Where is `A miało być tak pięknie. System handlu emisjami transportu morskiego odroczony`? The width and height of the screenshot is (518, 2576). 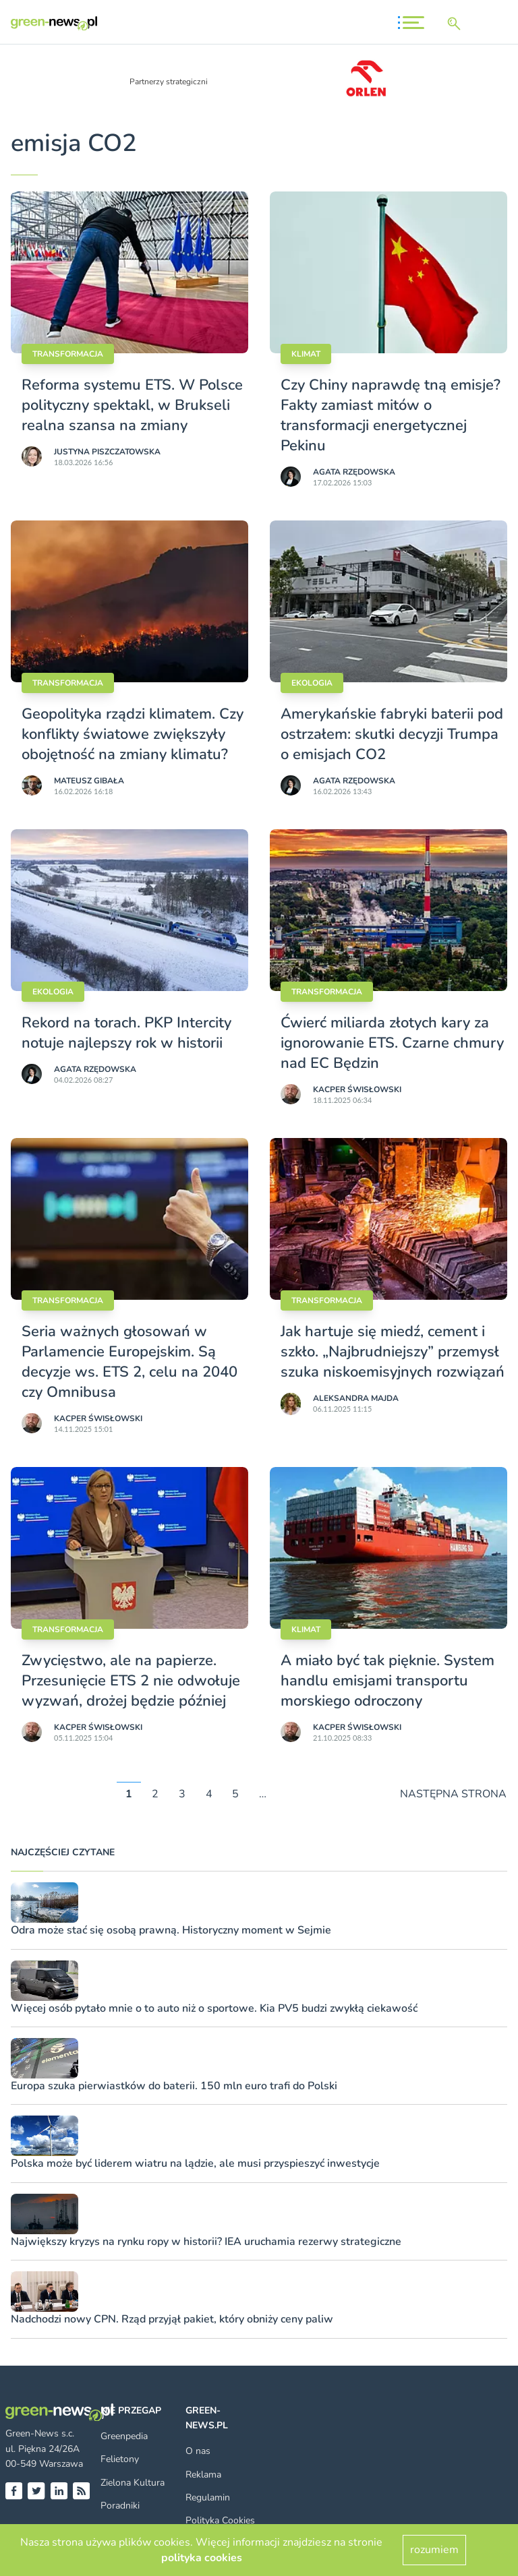 A miało być tak pięknie. System handlu emisjami transportu morskiego odroczony is located at coordinates (387, 1680).